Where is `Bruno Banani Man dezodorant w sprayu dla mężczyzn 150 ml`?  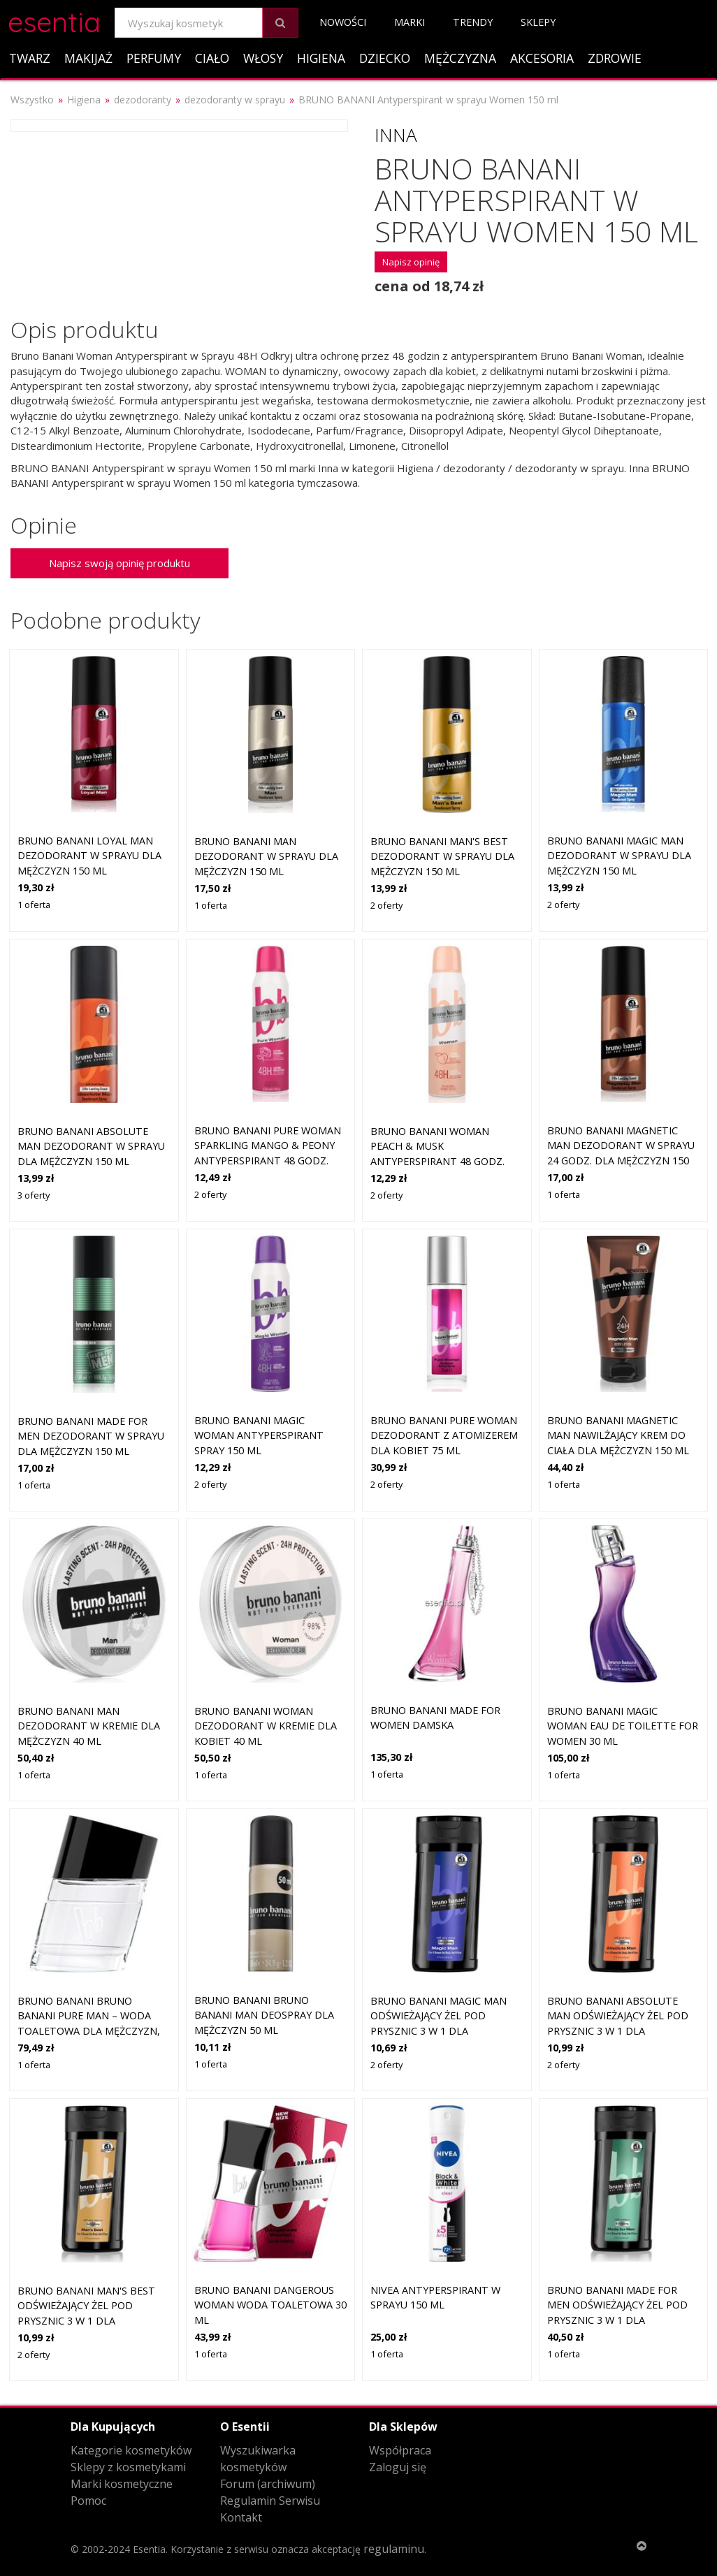
Bruno Banani Man dezodorant w sprayu dla mężczyzn 150 ml is located at coordinates (266, 856).